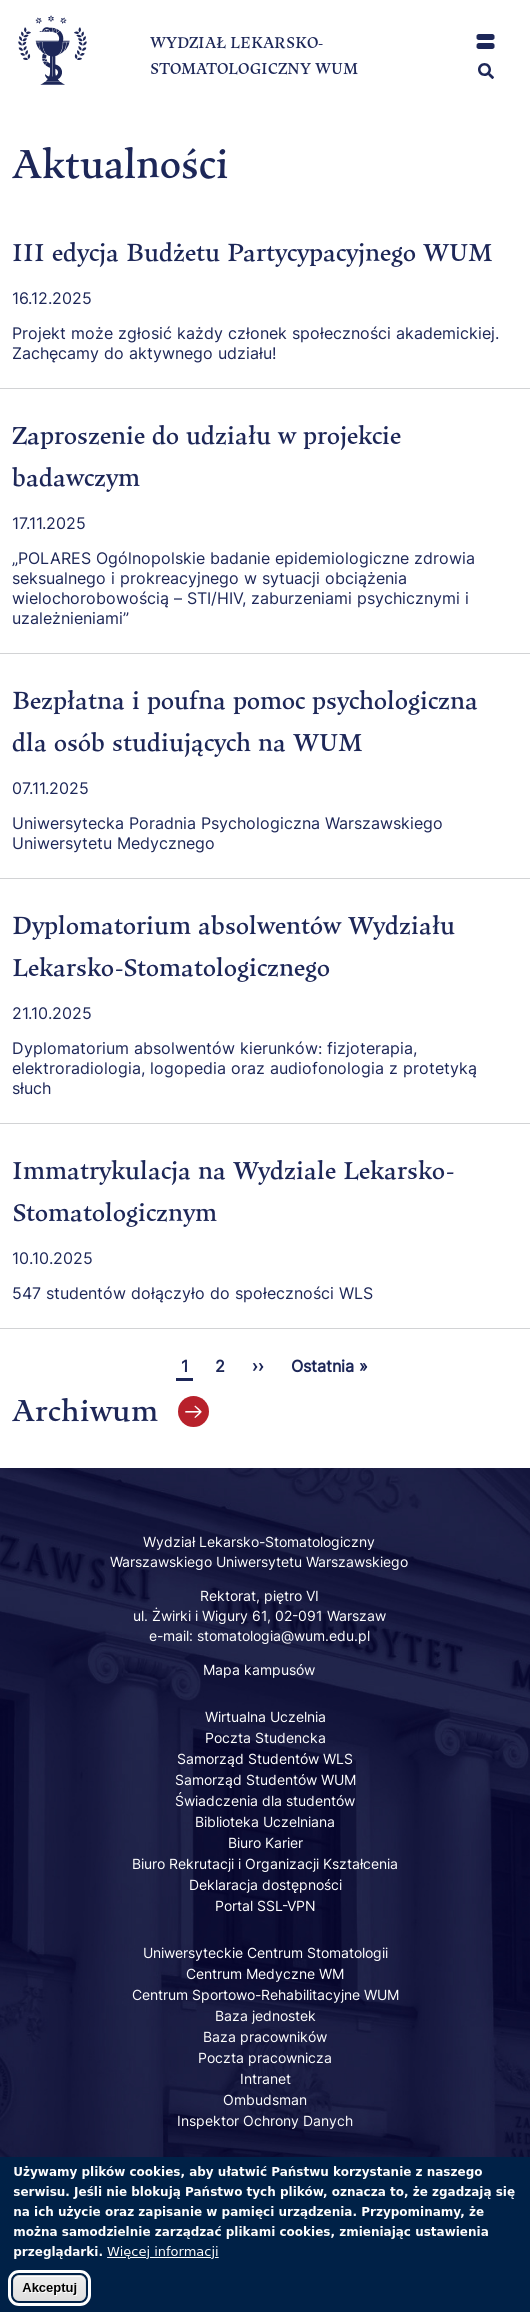 This screenshot has height=2312, width=530. I want to click on Inspektor Ochrony Danych, so click(265, 2120).